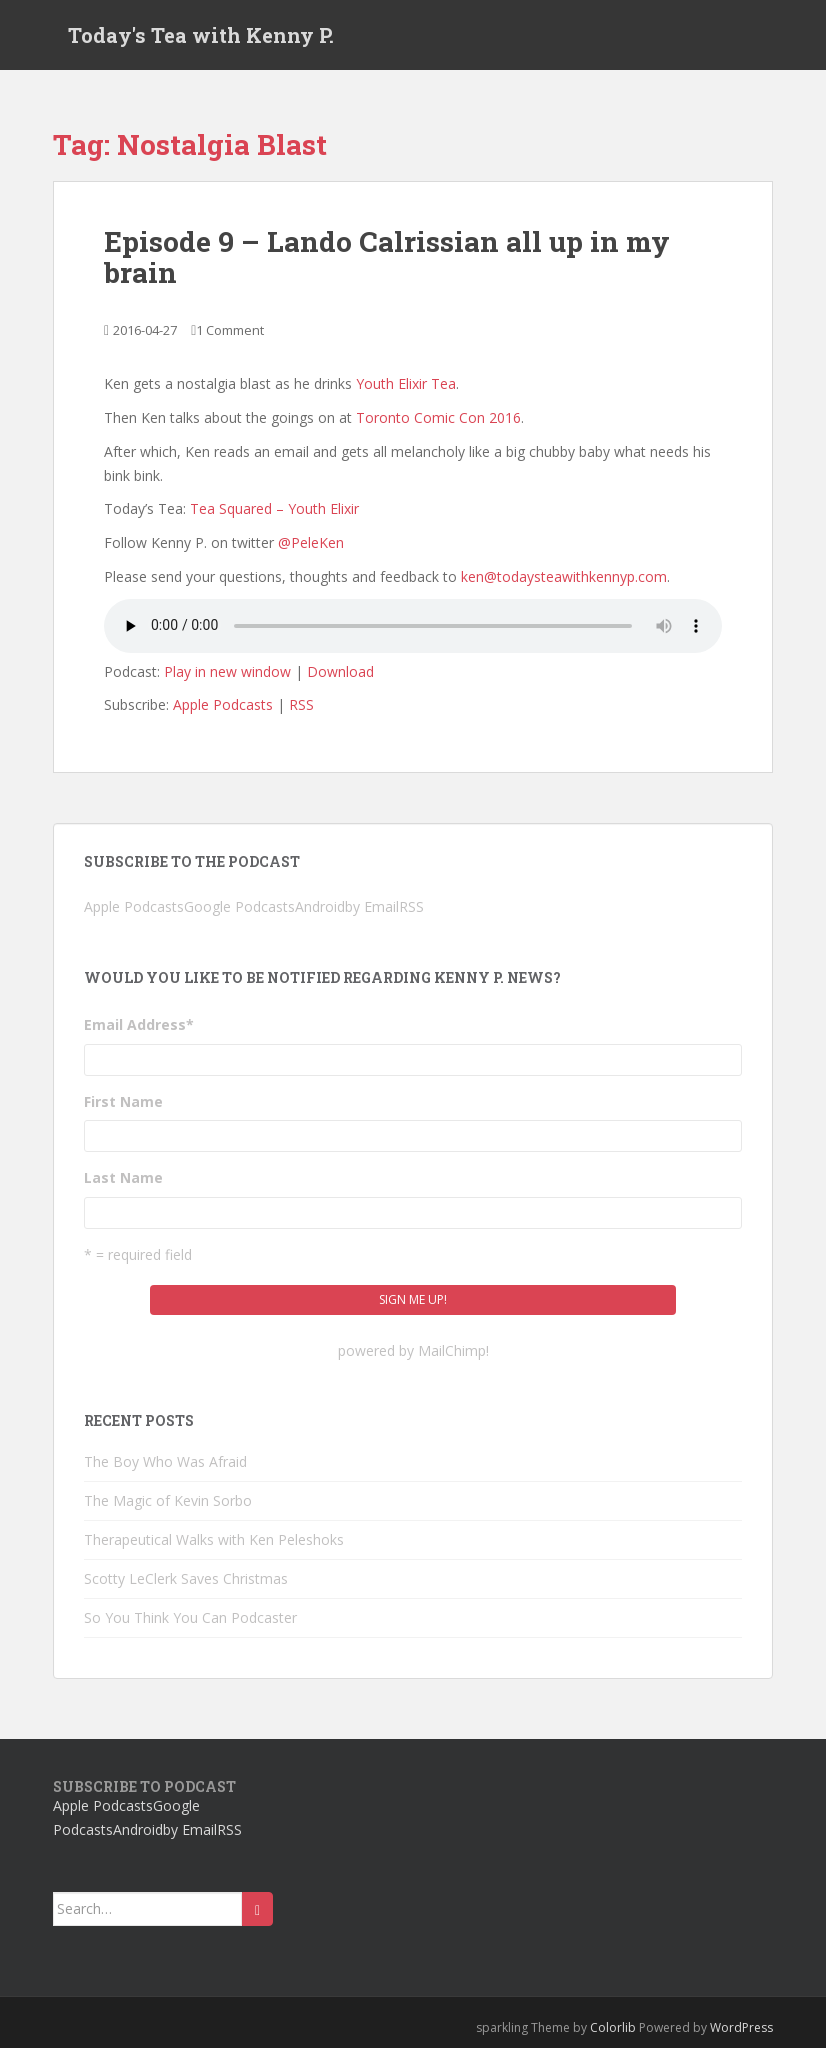 The image size is (826, 2048). Describe the element at coordinates (741, 2027) in the screenshot. I see `WordPress` at that location.